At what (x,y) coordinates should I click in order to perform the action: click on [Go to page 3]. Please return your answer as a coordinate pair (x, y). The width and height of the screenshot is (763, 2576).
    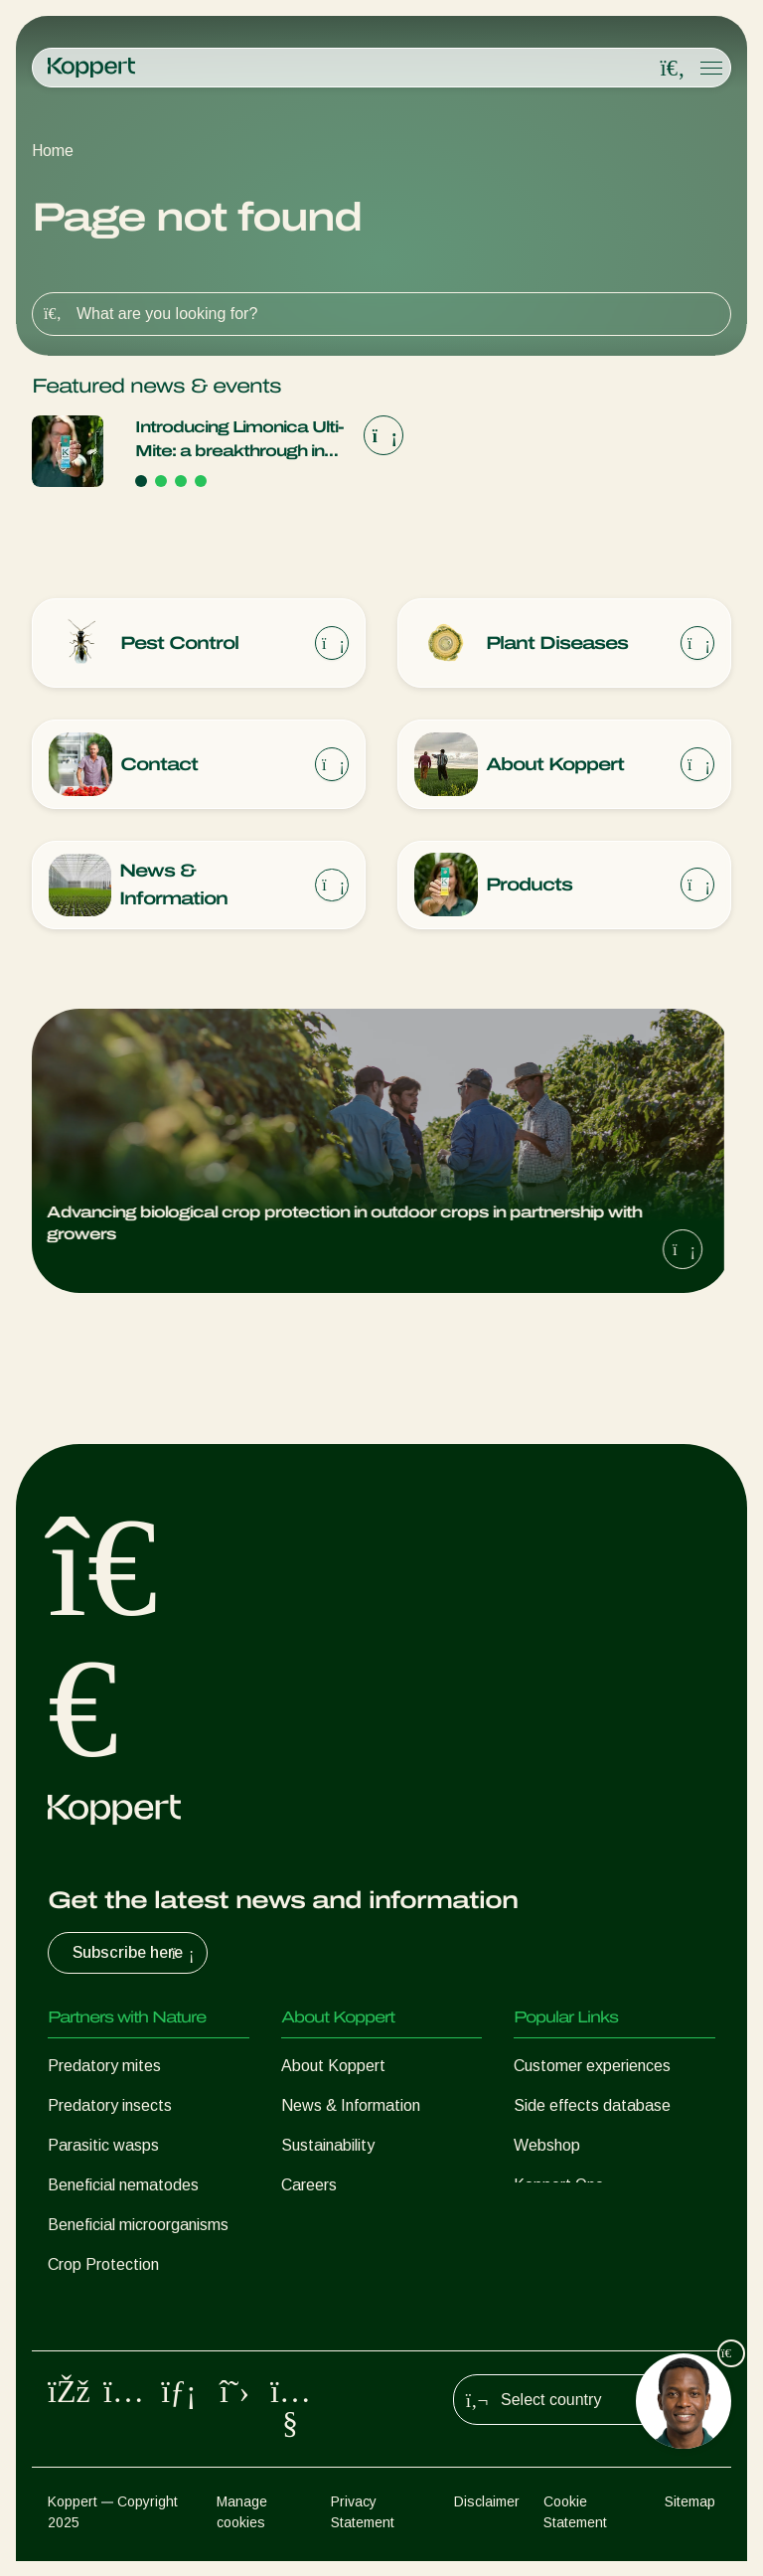
    Looking at the image, I should click on (181, 481).